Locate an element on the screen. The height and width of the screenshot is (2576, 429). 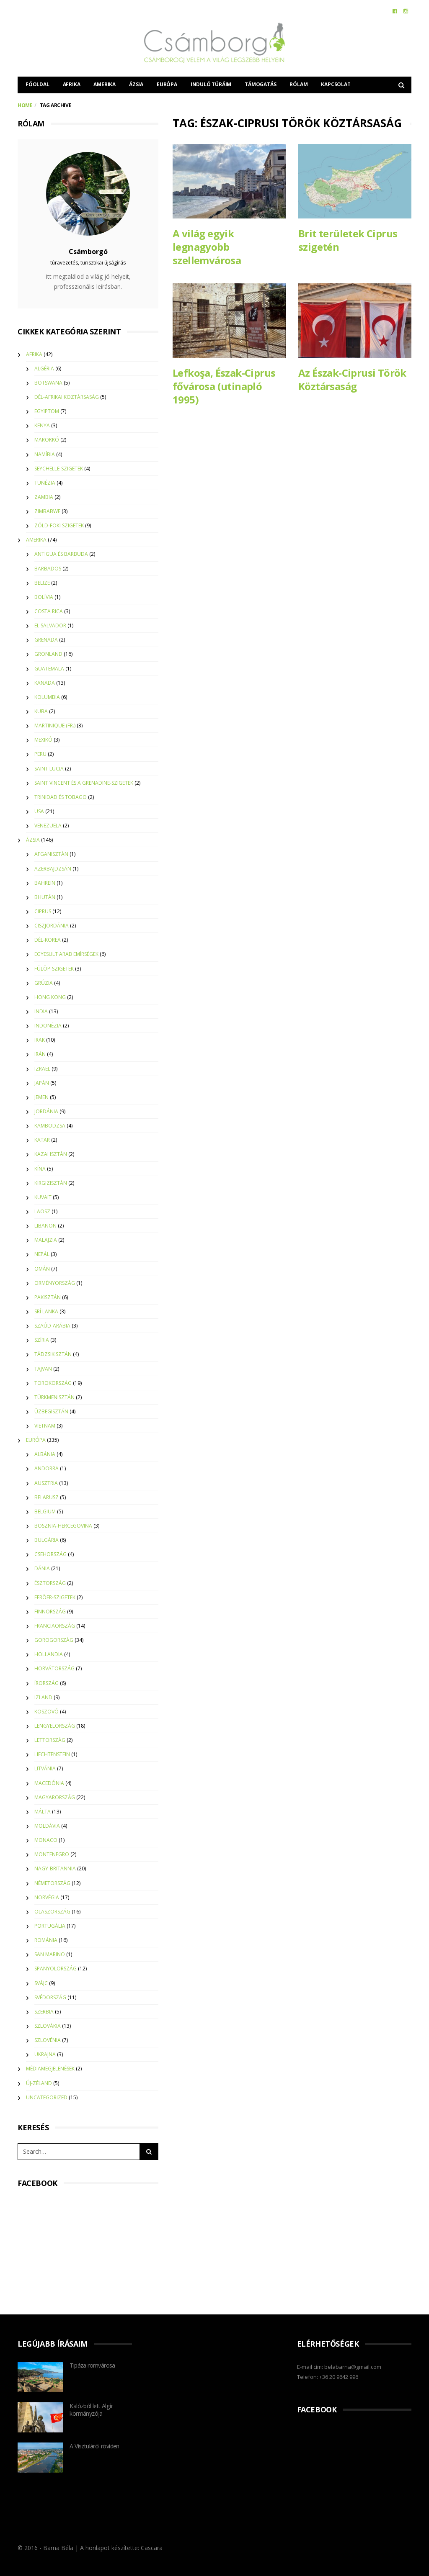
Hollandia is located at coordinates (48, 1654).